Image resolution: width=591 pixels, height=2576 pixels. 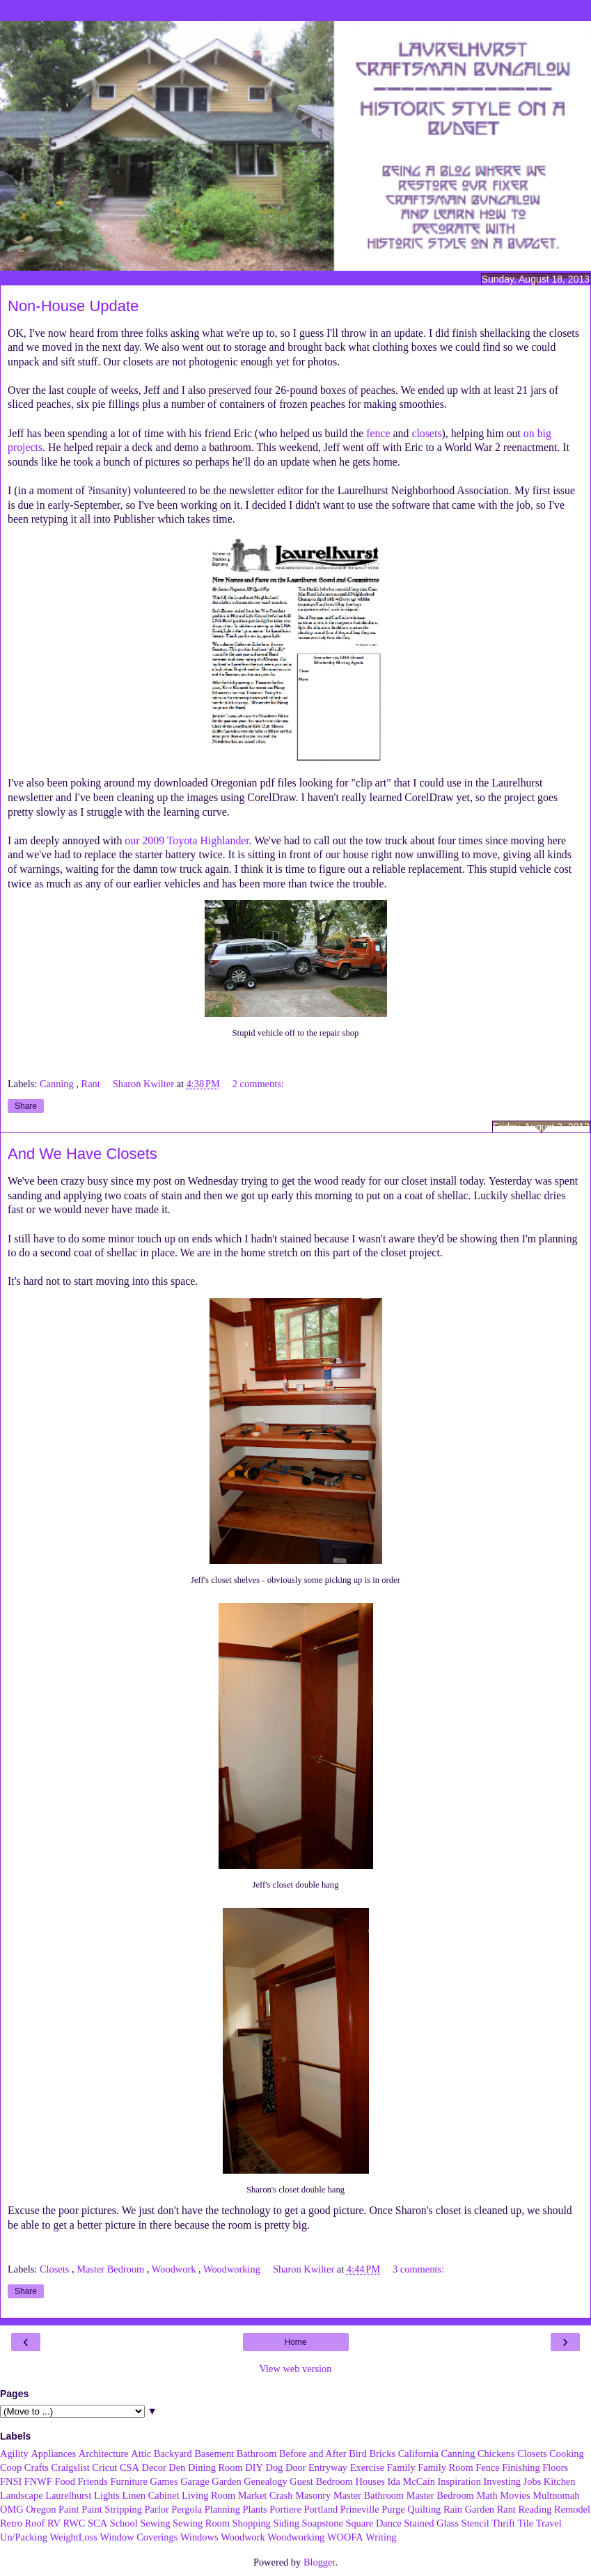 What do you see at coordinates (265, 2481) in the screenshot?
I see `Genealogy` at bounding box center [265, 2481].